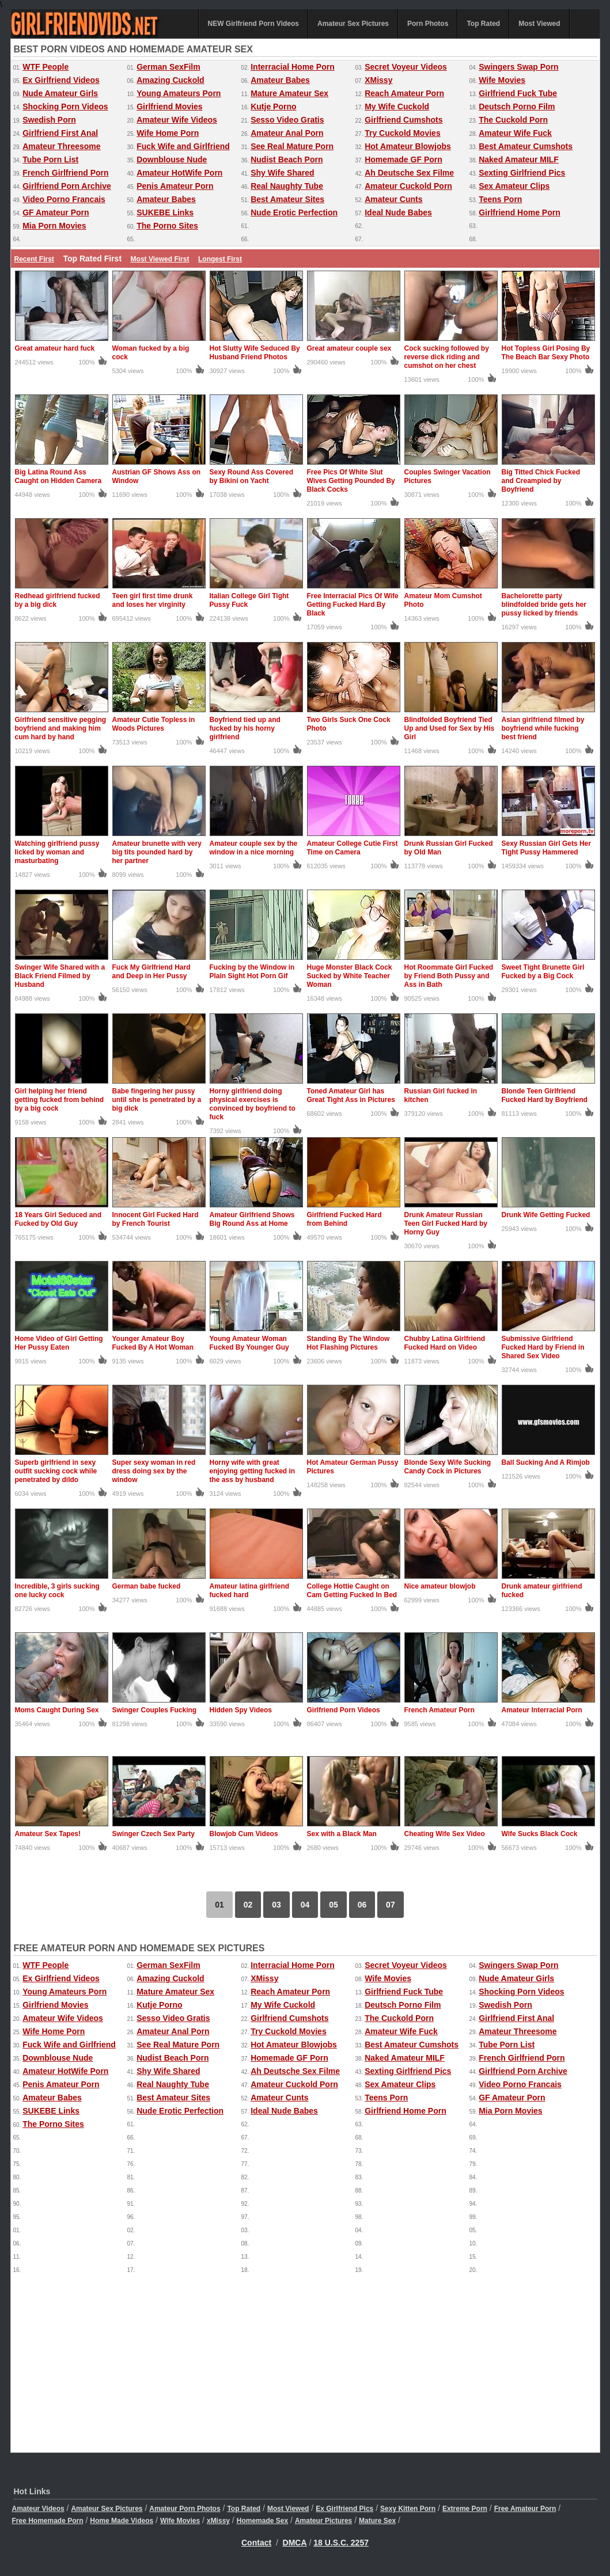  I want to click on Super sexy woman in red dress doing sex by the window, so click(154, 1471).